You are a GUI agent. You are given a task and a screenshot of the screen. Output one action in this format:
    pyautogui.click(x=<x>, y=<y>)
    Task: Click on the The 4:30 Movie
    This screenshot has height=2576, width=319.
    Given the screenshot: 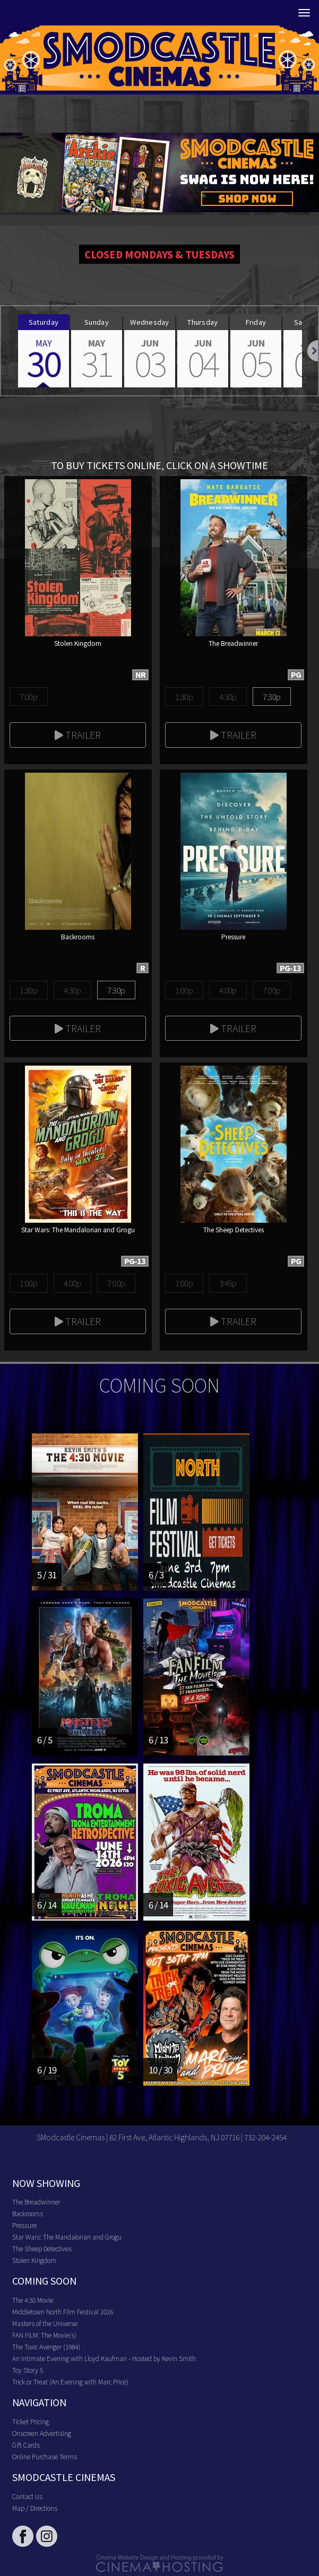 What is the action you would take?
    pyautogui.click(x=32, y=2299)
    